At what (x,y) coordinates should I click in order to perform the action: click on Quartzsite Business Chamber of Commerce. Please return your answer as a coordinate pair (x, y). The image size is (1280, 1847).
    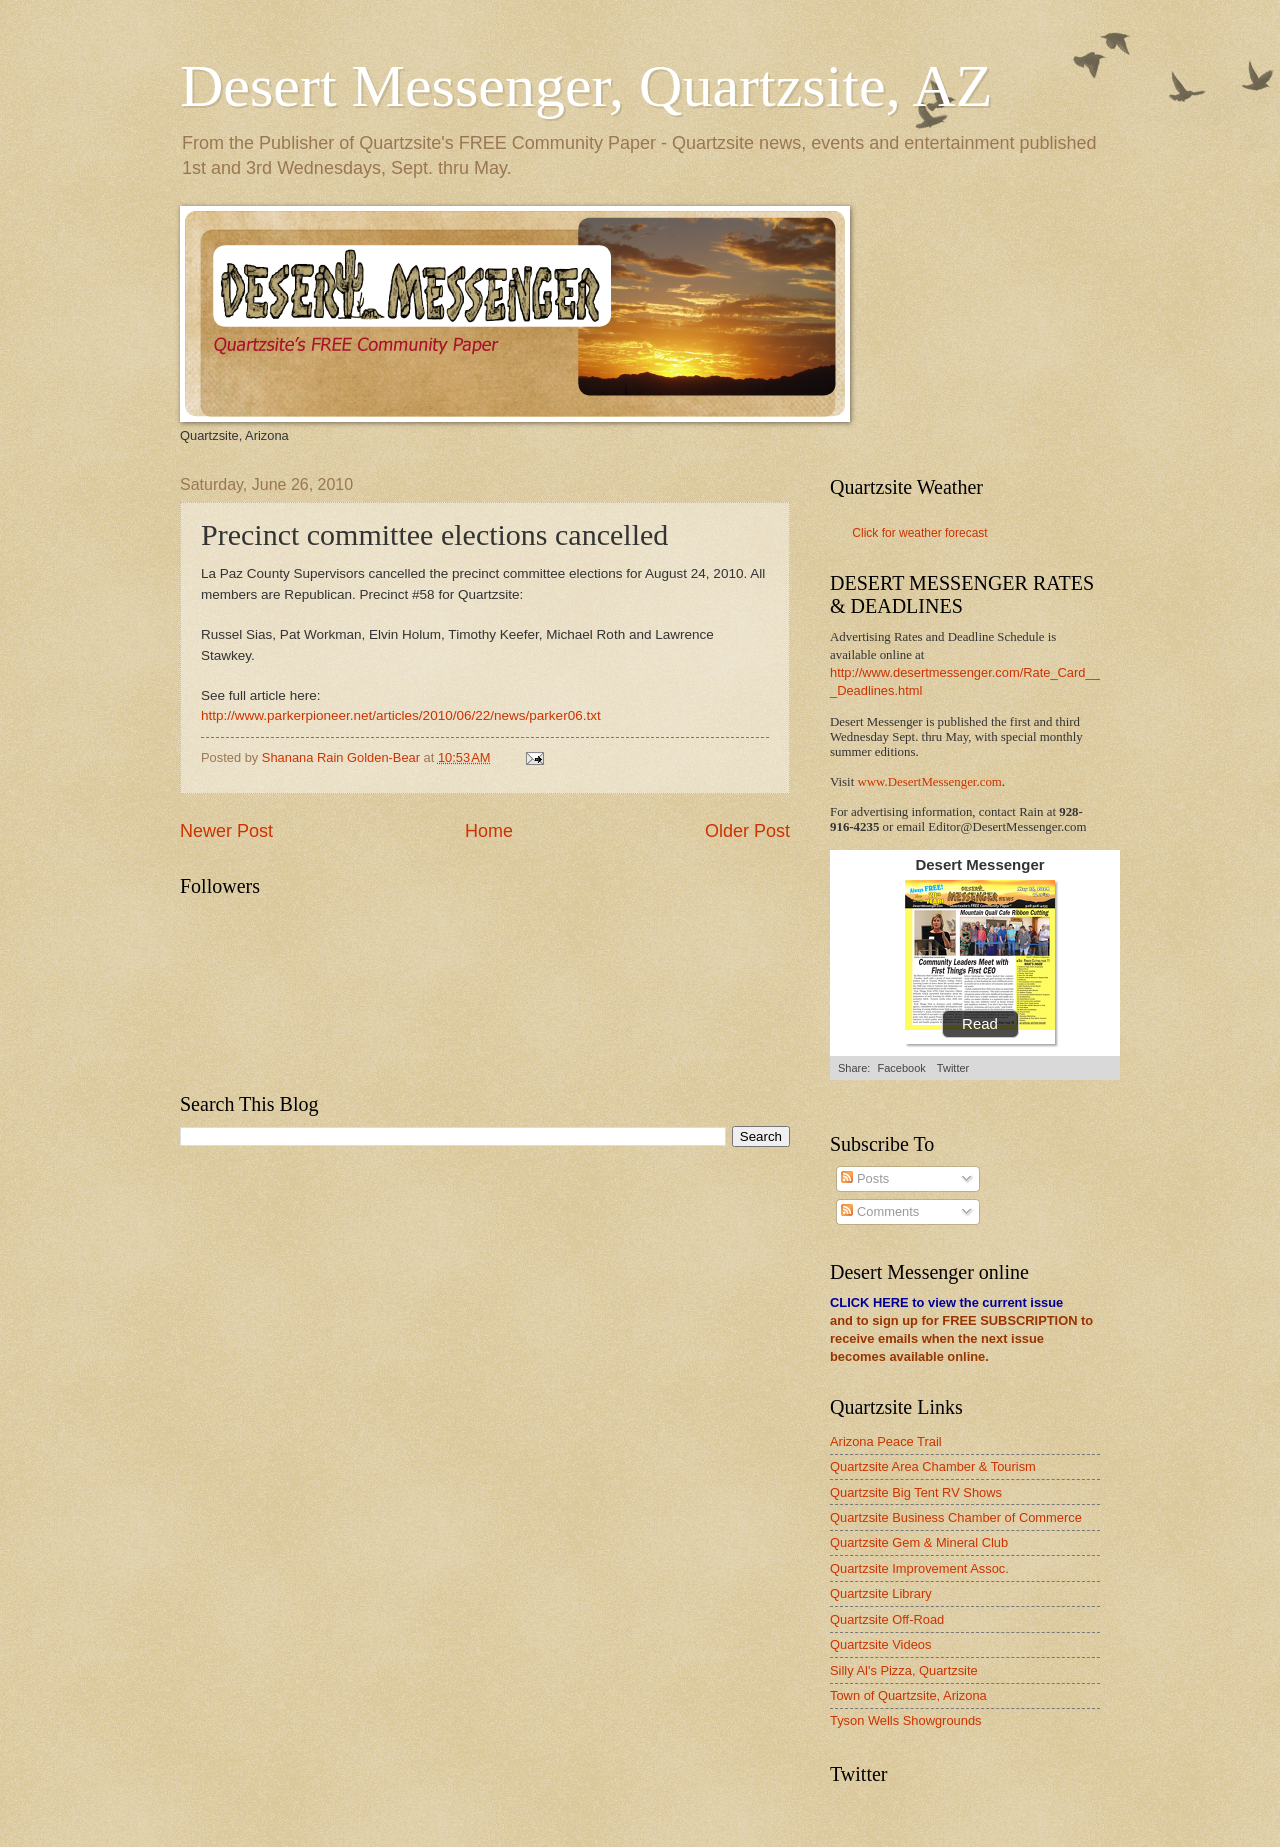
    Looking at the image, I should click on (956, 1517).